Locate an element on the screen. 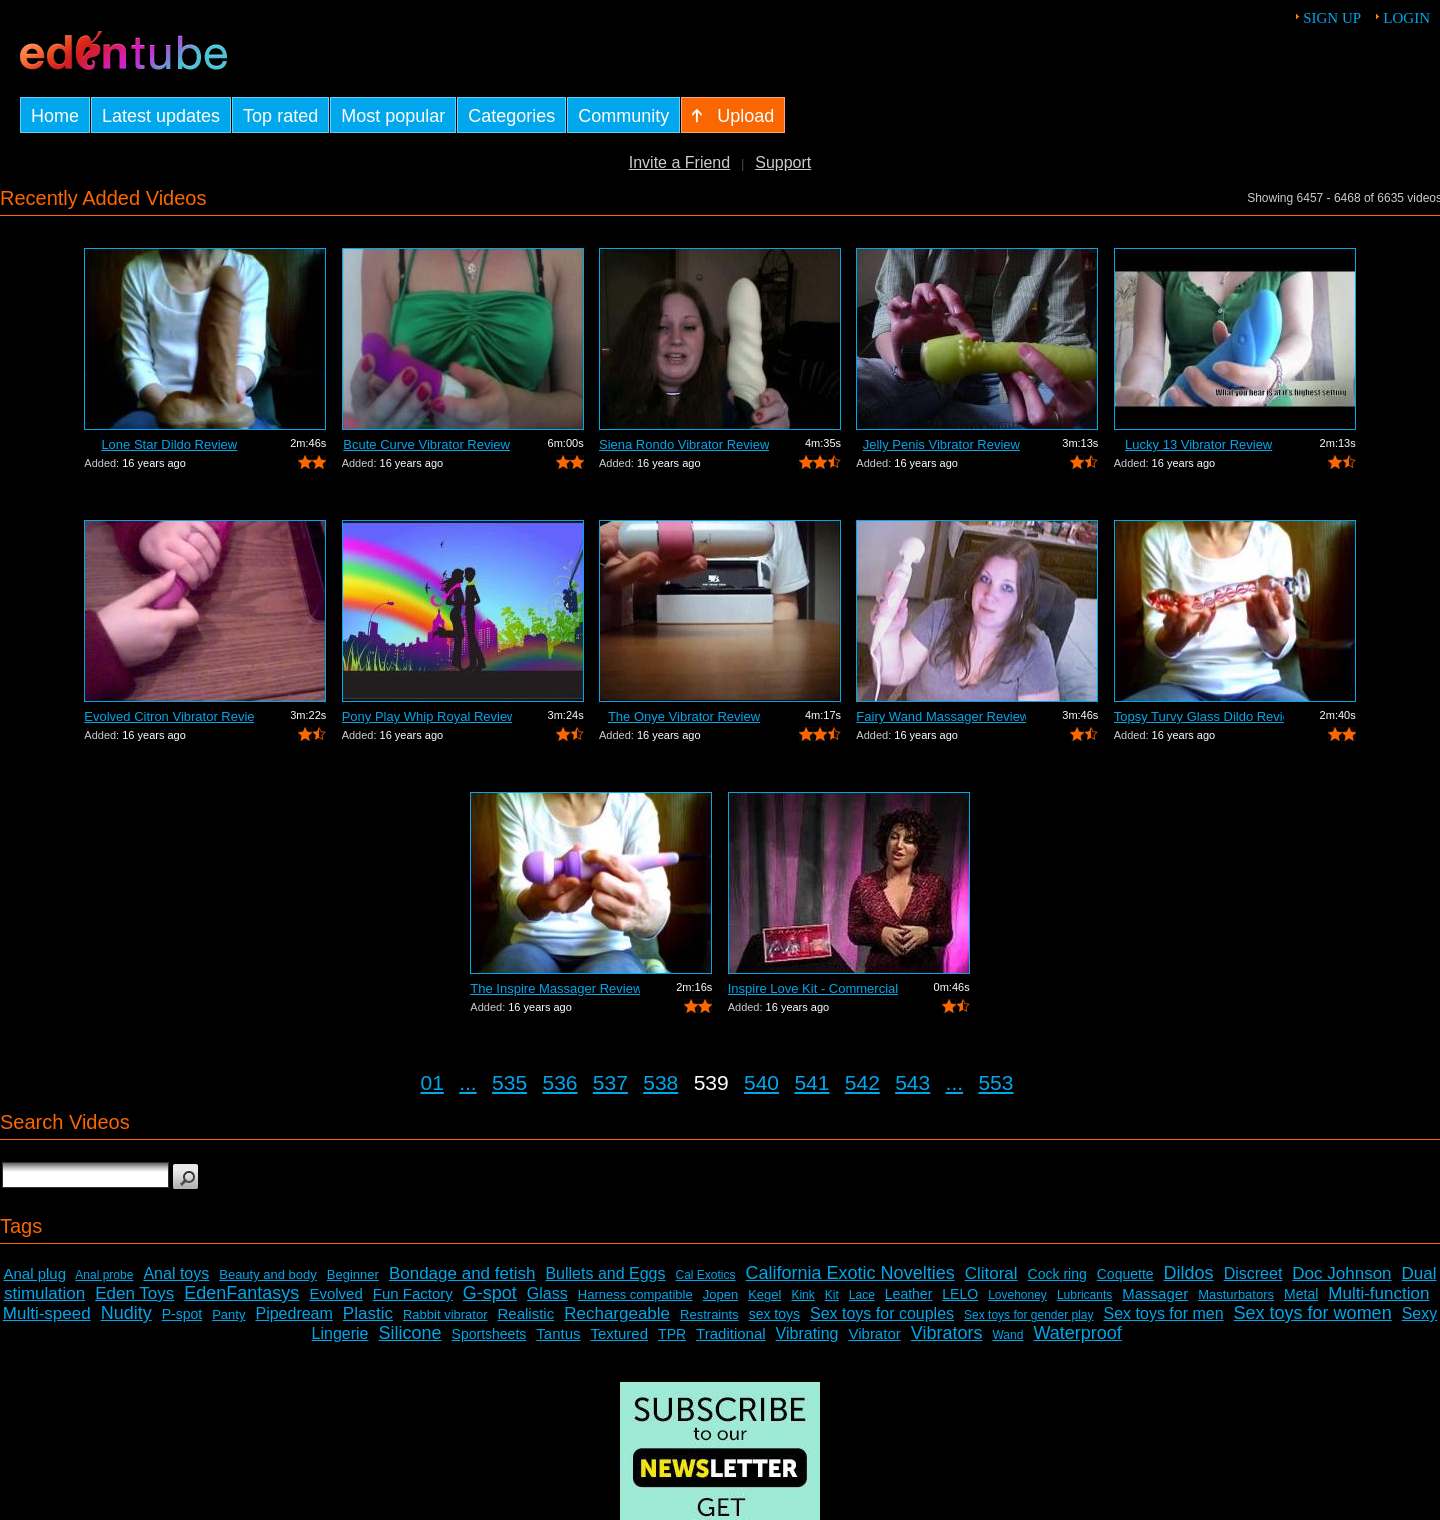  TPR is located at coordinates (672, 1334).